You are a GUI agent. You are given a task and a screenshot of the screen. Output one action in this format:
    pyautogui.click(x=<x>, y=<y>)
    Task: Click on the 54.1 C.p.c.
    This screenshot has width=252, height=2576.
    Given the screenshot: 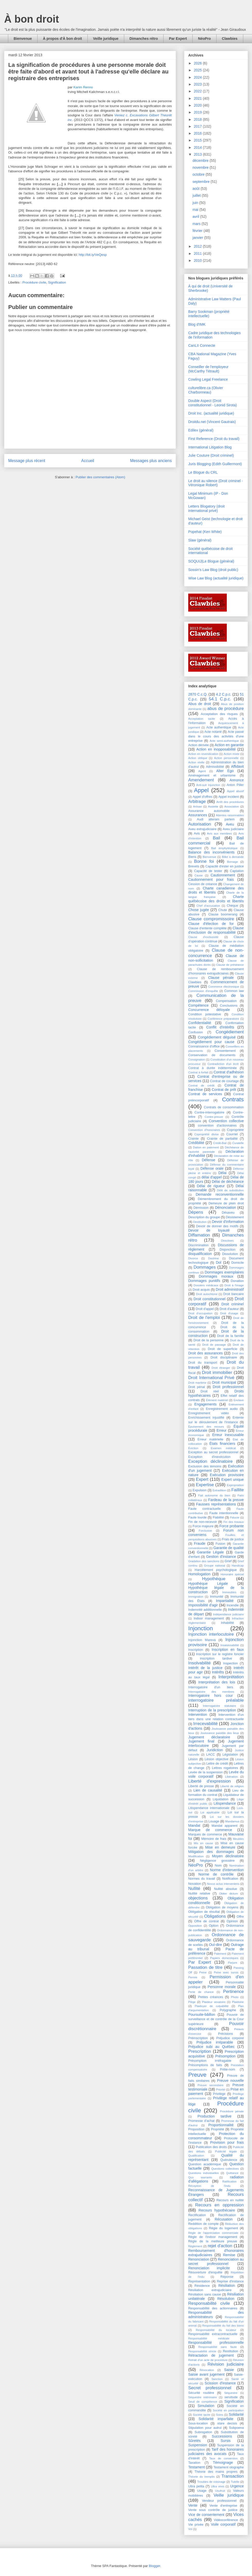 What is the action you would take?
    pyautogui.click(x=220, y=699)
    